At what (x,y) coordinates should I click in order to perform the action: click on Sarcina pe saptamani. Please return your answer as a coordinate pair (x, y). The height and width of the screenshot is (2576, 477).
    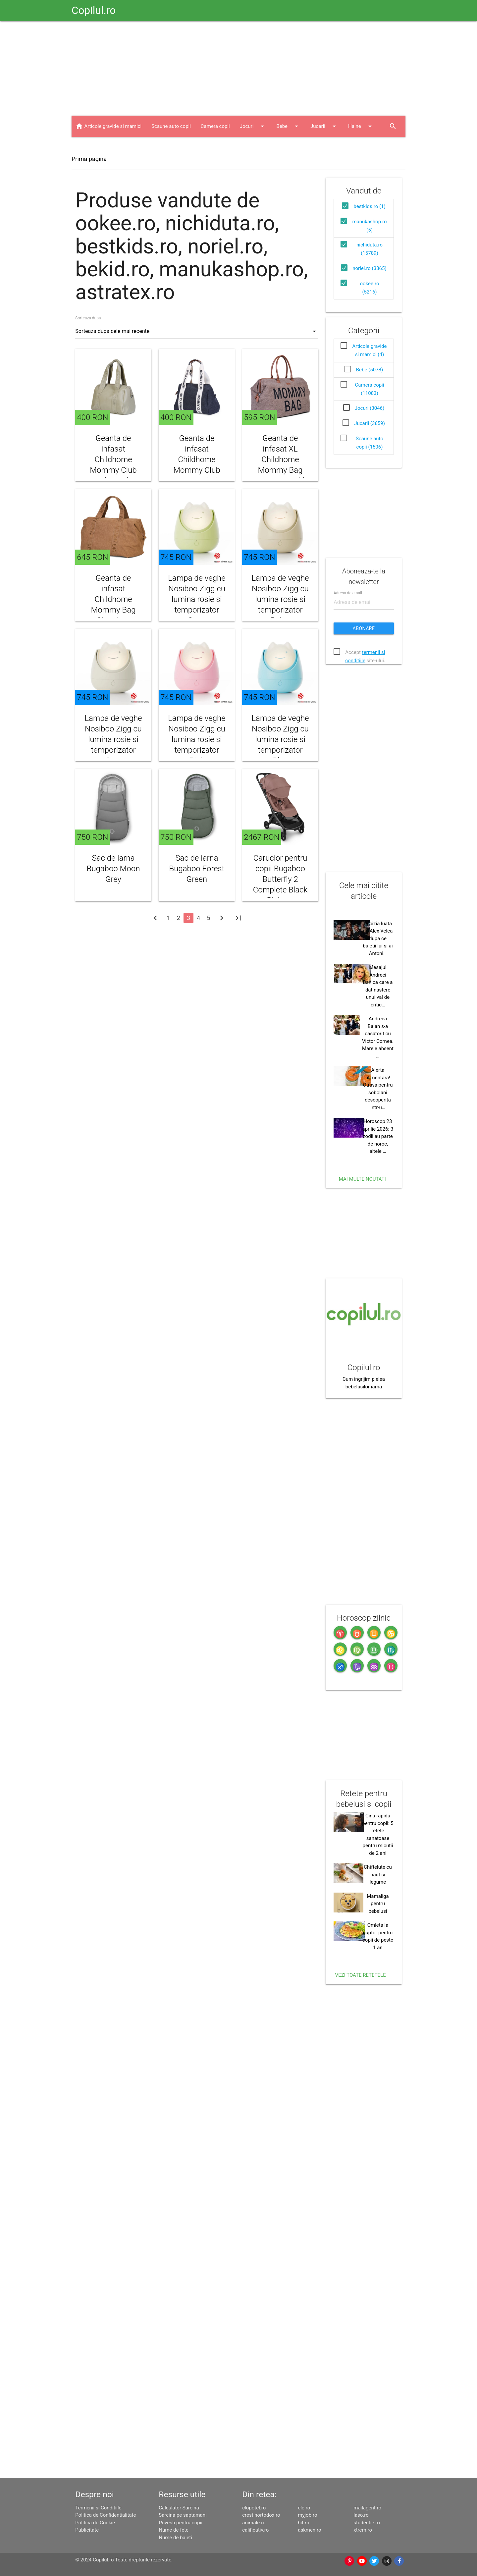
    Looking at the image, I should click on (182, 2515).